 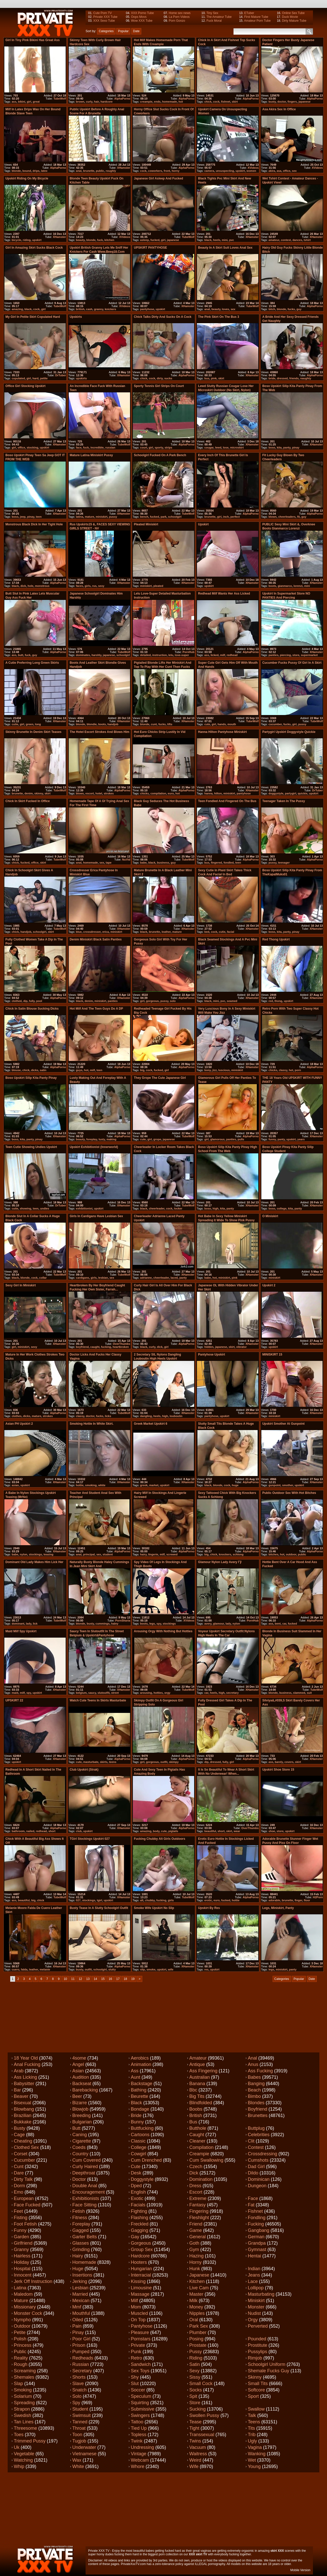 What do you see at coordinates (241, 1346) in the screenshot?
I see `vibrator` at bounding box center [241, 1346].